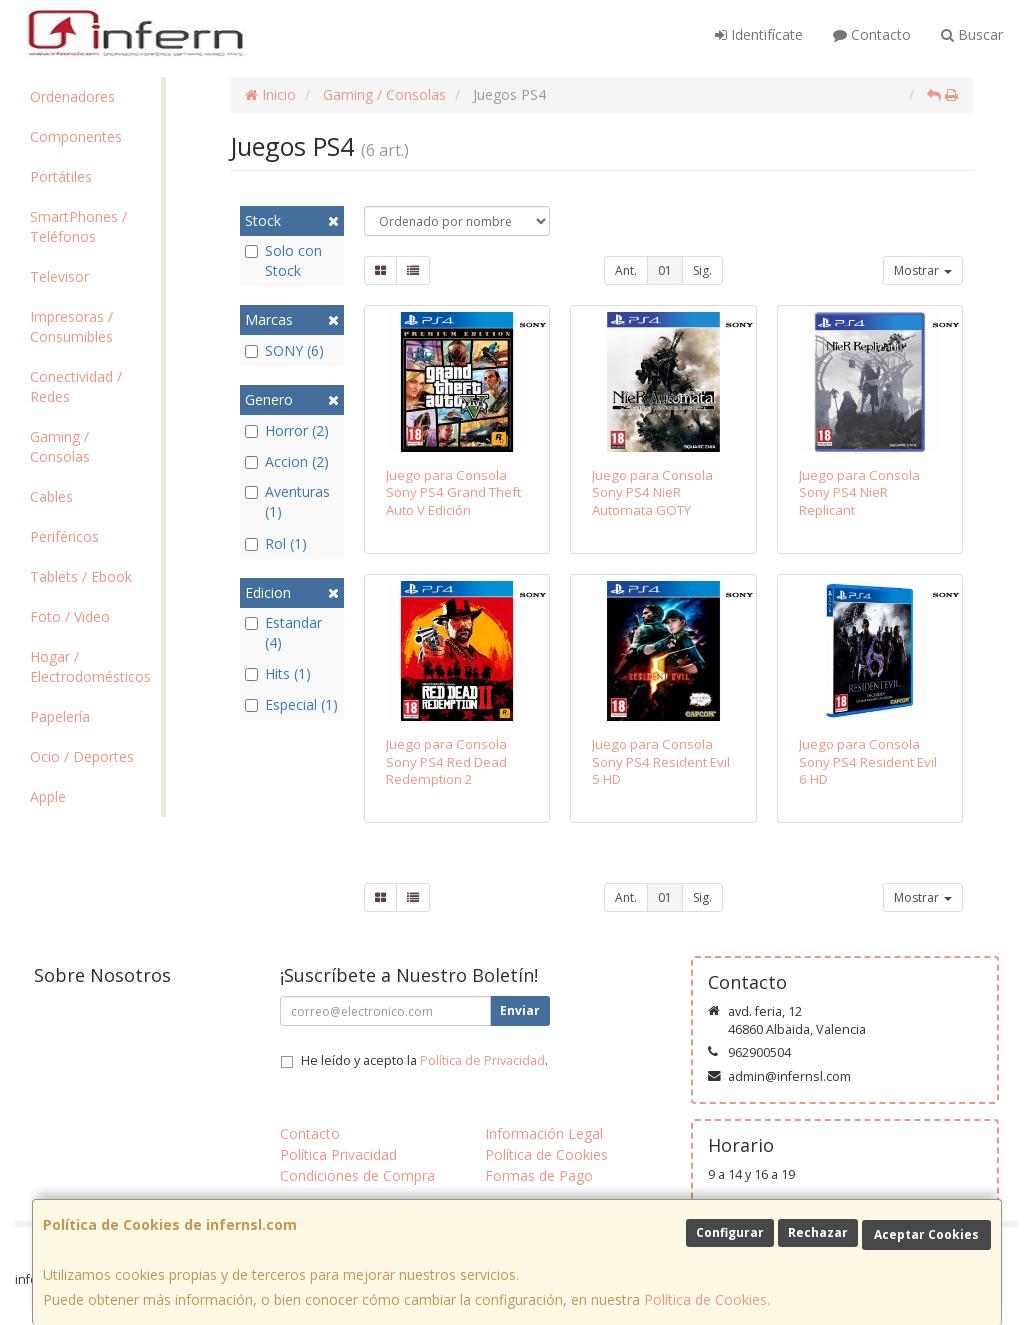  I want to click on Información Legal, so click(544, 1133).